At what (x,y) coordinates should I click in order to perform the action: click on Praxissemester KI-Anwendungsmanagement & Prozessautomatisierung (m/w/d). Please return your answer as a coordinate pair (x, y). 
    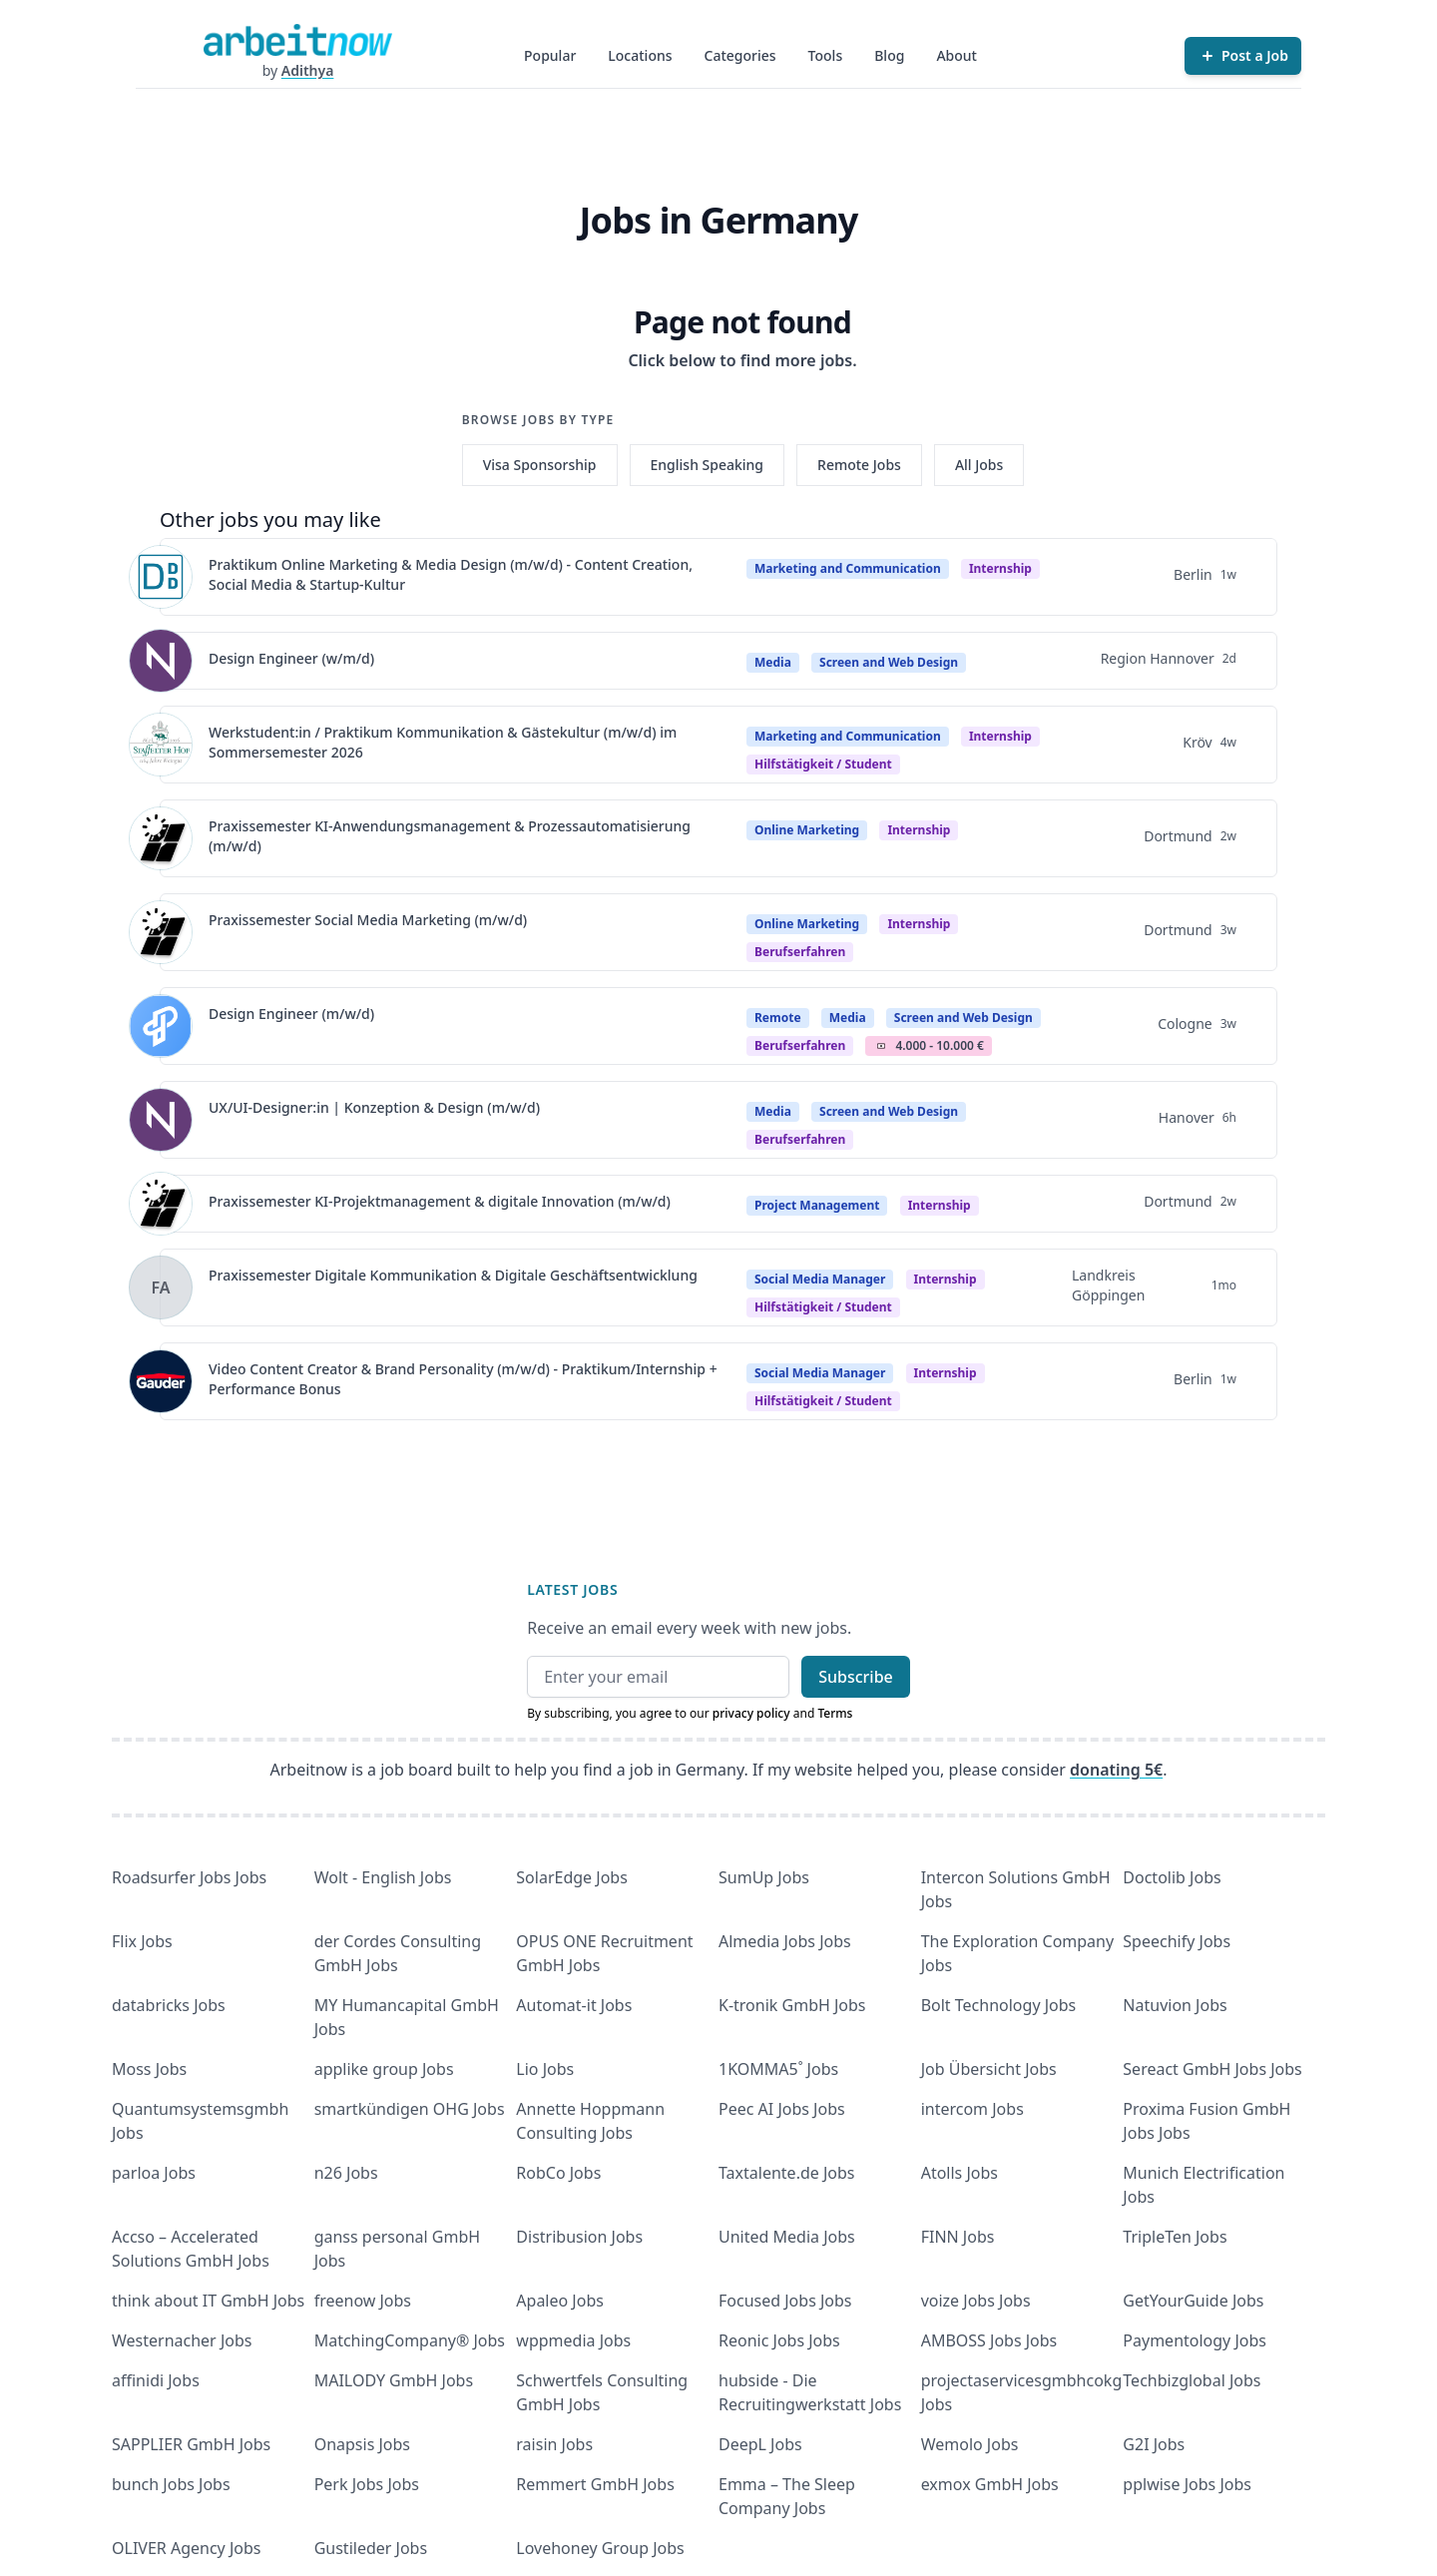
    Looking at the image, I should click on (450, 835).